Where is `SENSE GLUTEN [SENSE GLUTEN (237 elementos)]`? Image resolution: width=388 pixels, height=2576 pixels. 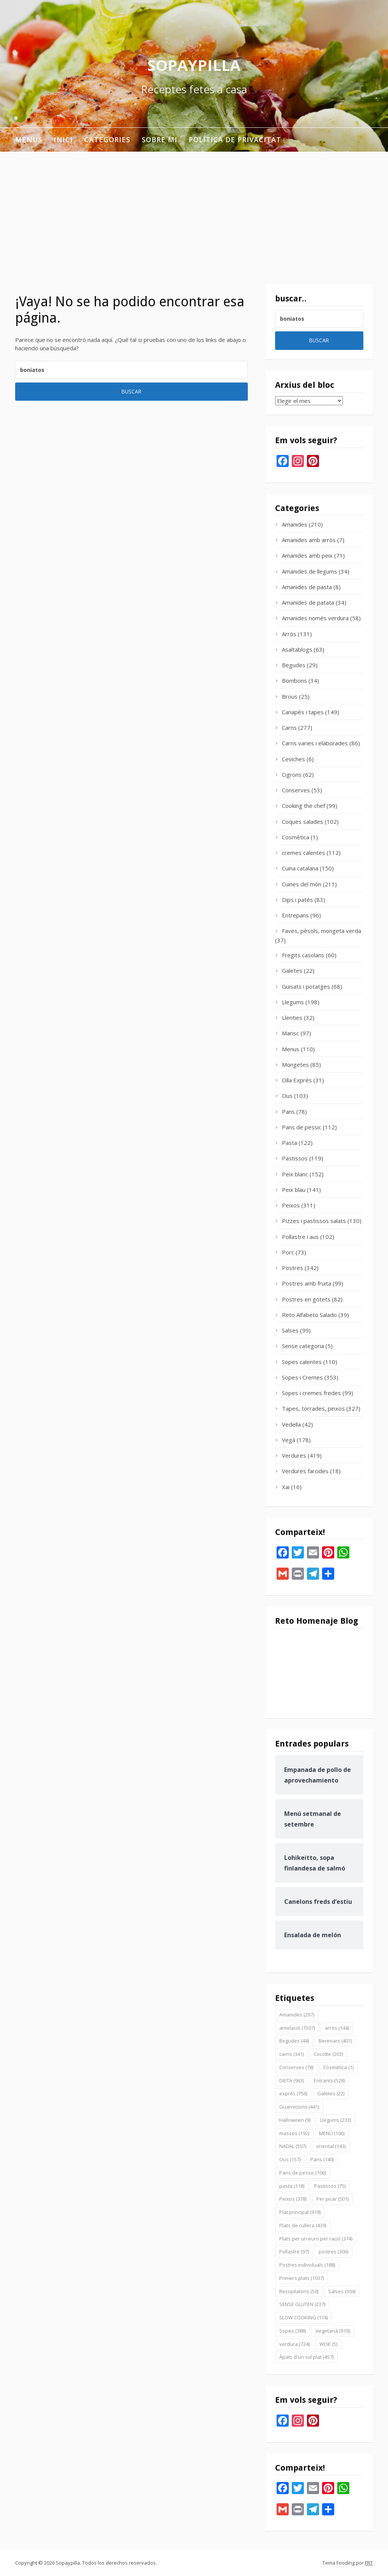
SENSE GLUTEN [SENSE GLUTEN (237 elementos)] is located at coordinates (302, 2304).